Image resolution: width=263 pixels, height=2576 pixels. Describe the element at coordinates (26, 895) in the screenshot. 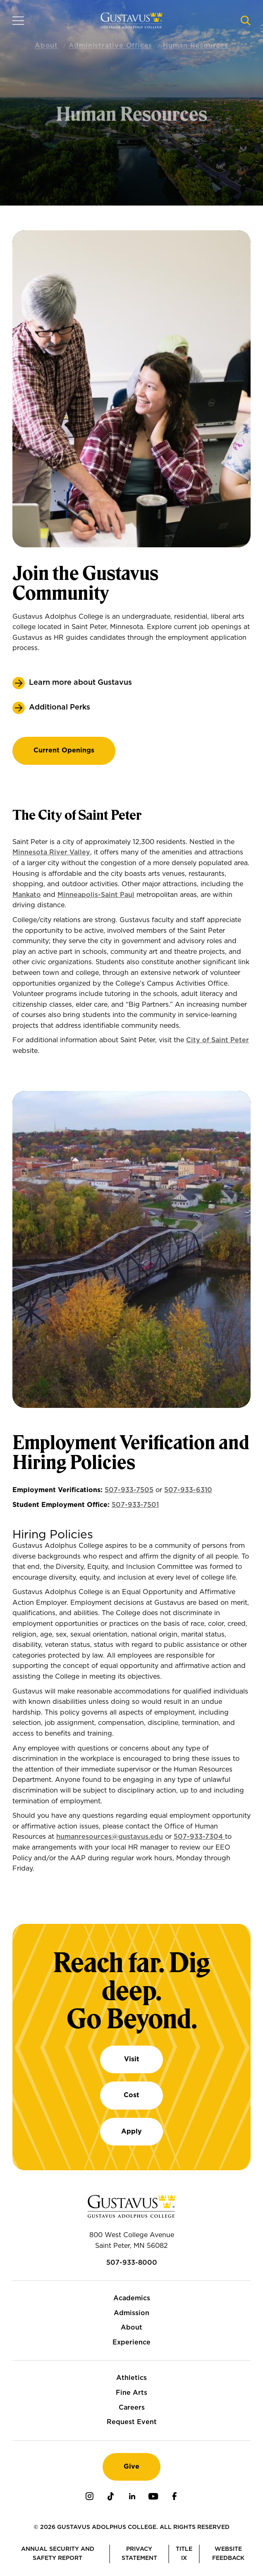

I see `Mankato` at that location.